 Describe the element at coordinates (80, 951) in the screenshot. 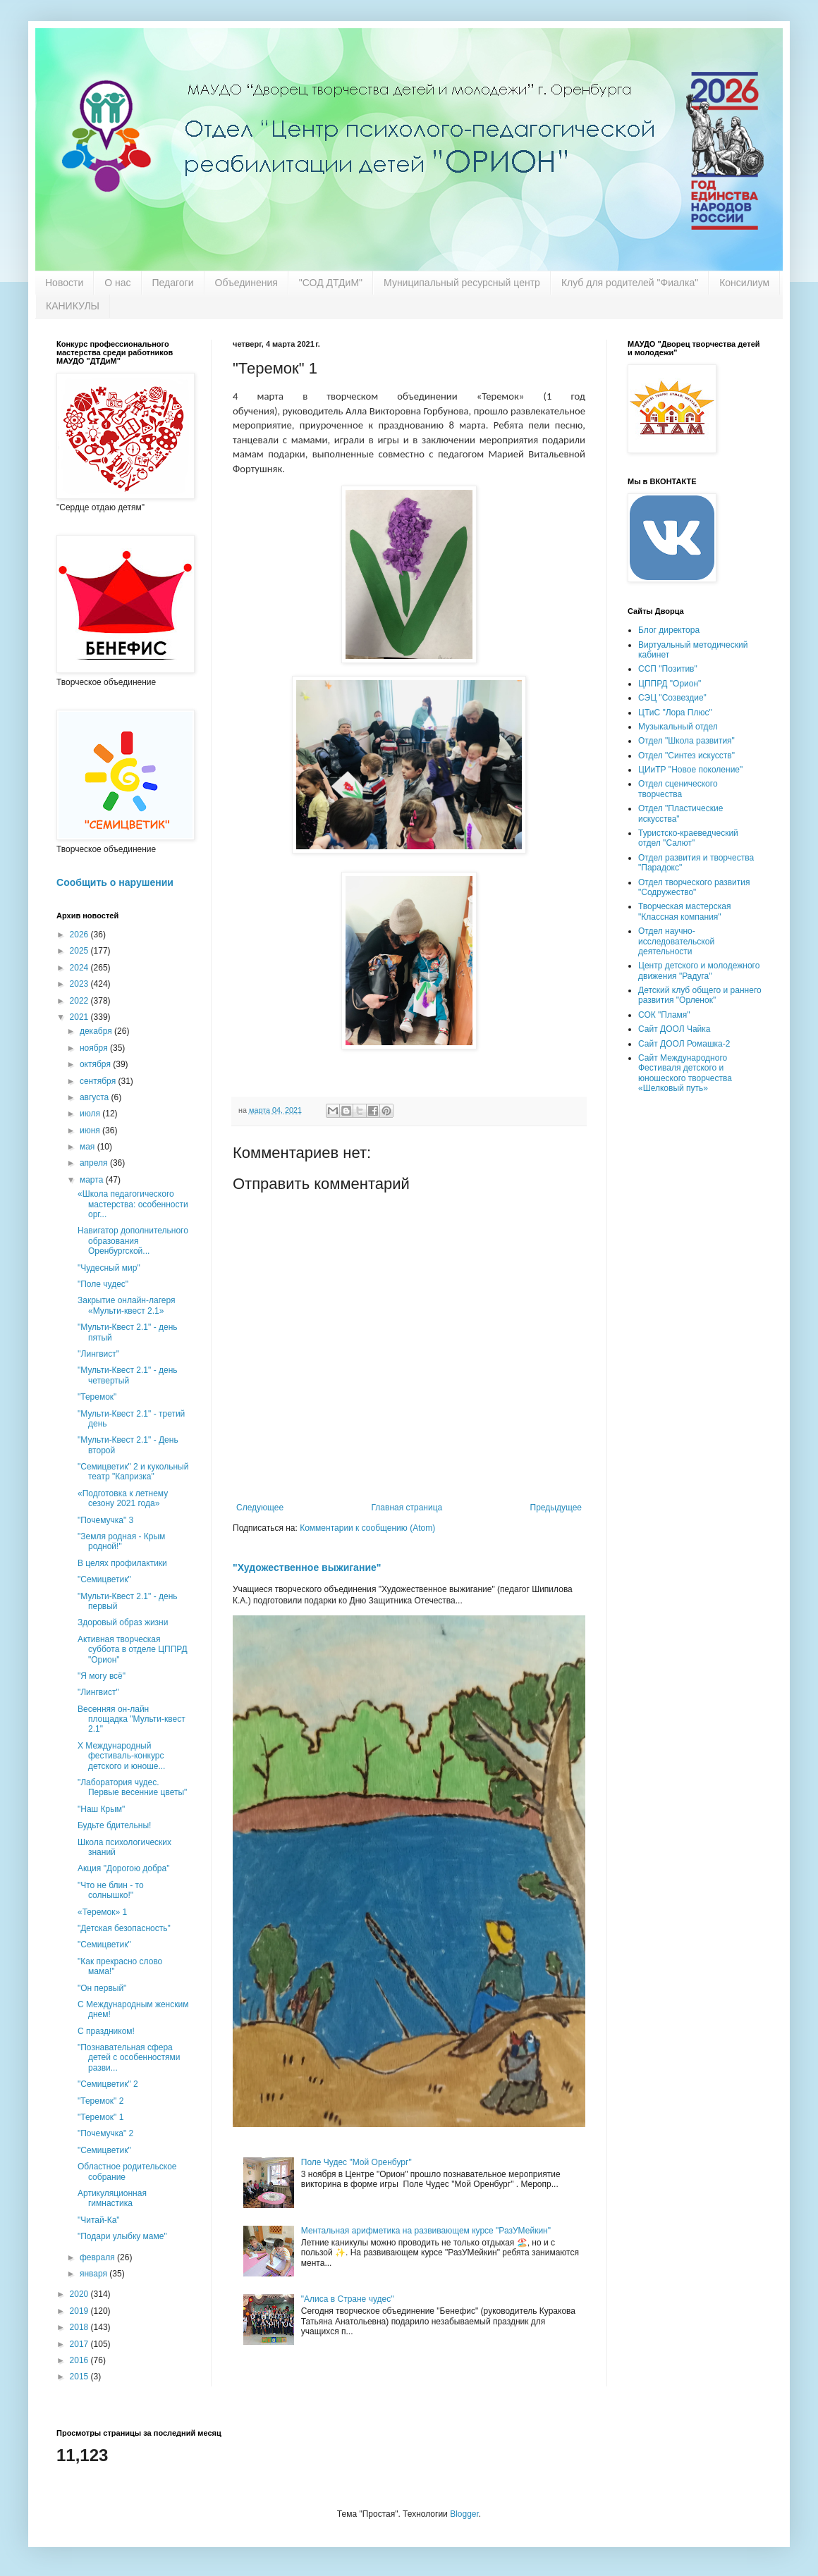

I see `2025` at that location.